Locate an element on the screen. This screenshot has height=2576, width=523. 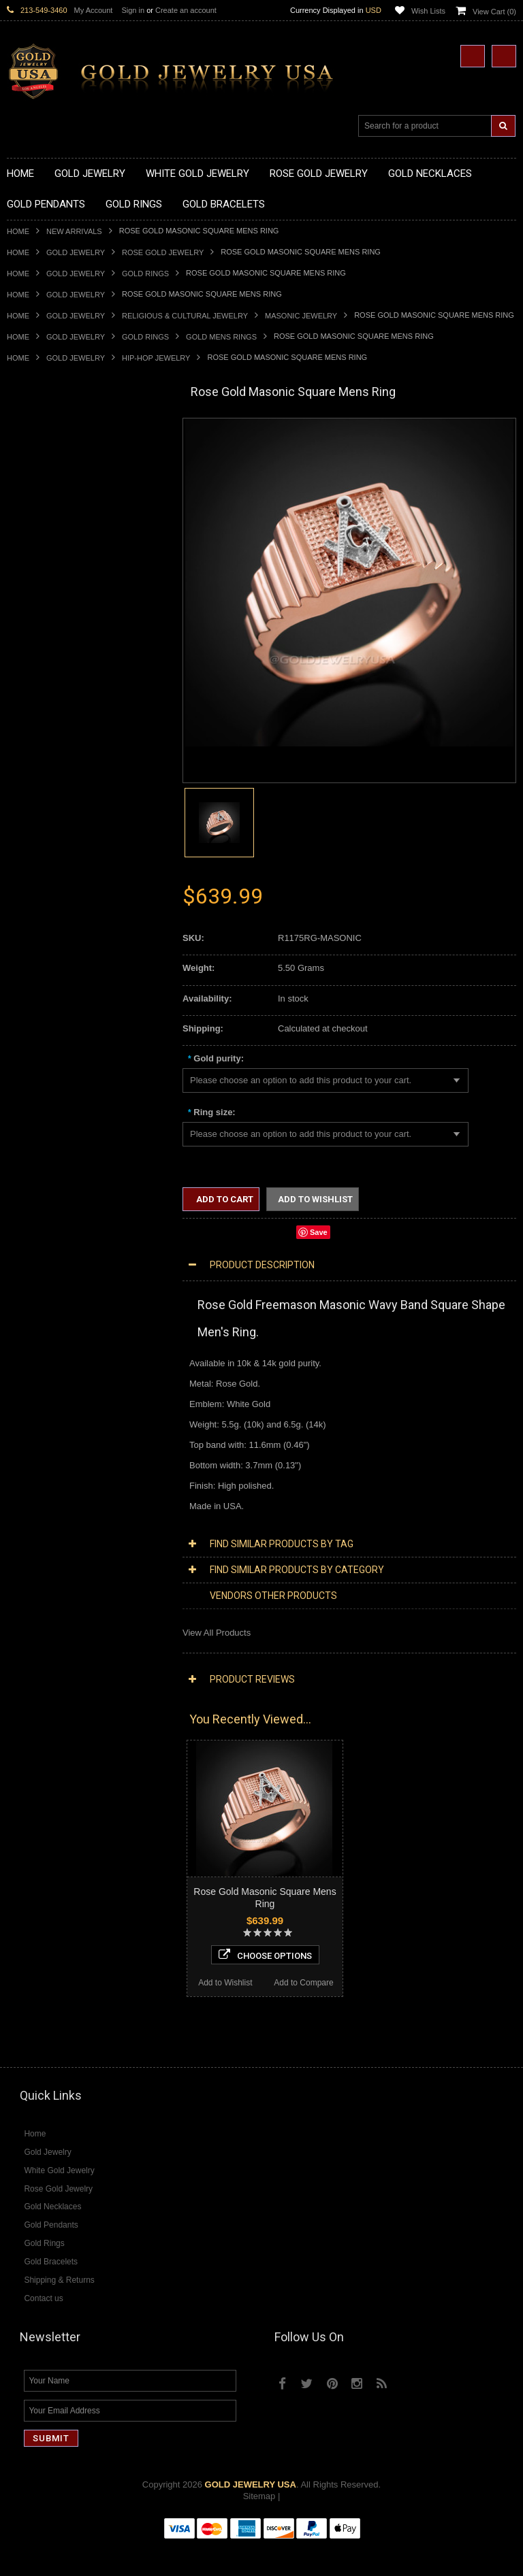
Quinceanera Rings is located at coordinates (44, 843).